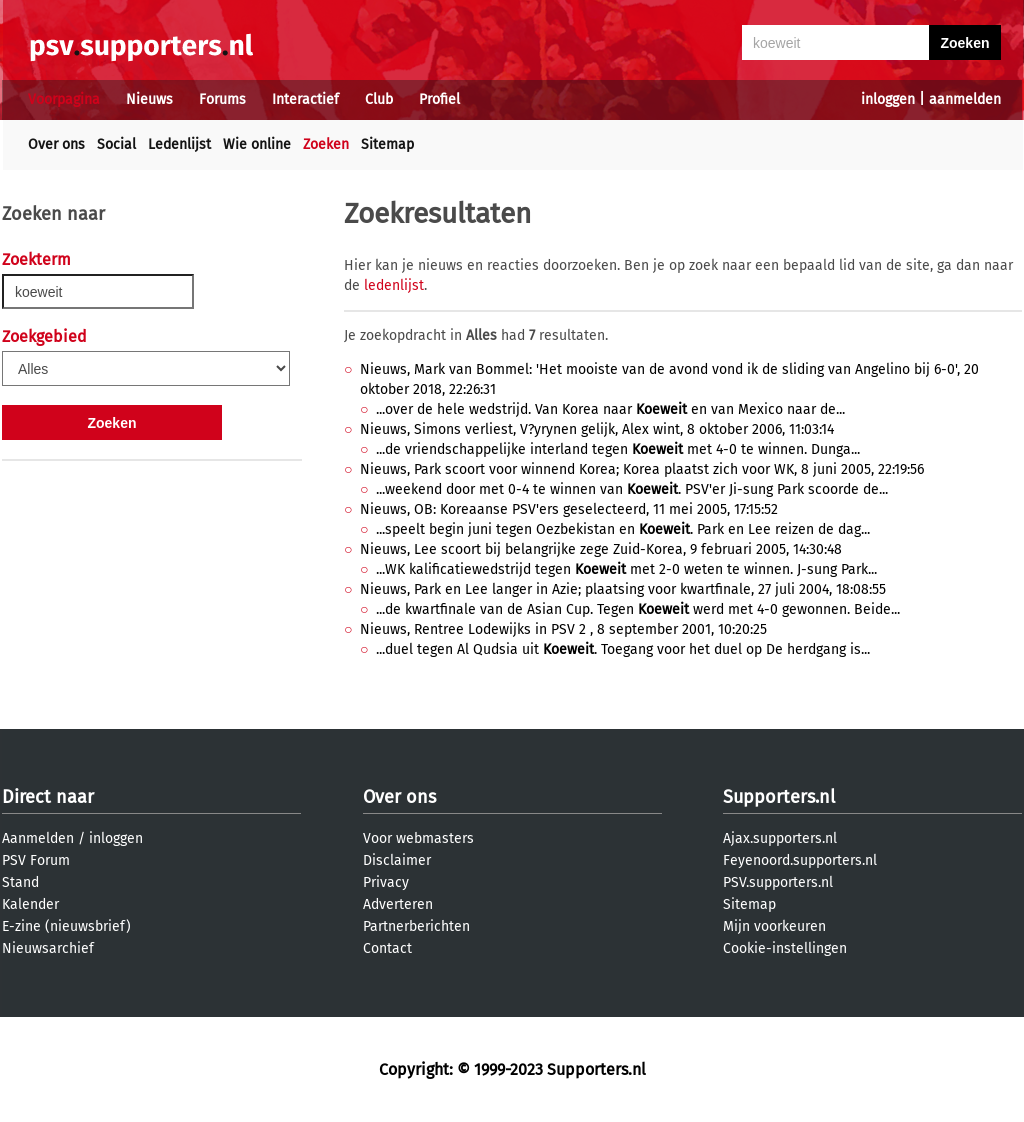  Describe the element at coordinates (785, 948) in the screenshot. I see `Cookie-instellingen` at that location.